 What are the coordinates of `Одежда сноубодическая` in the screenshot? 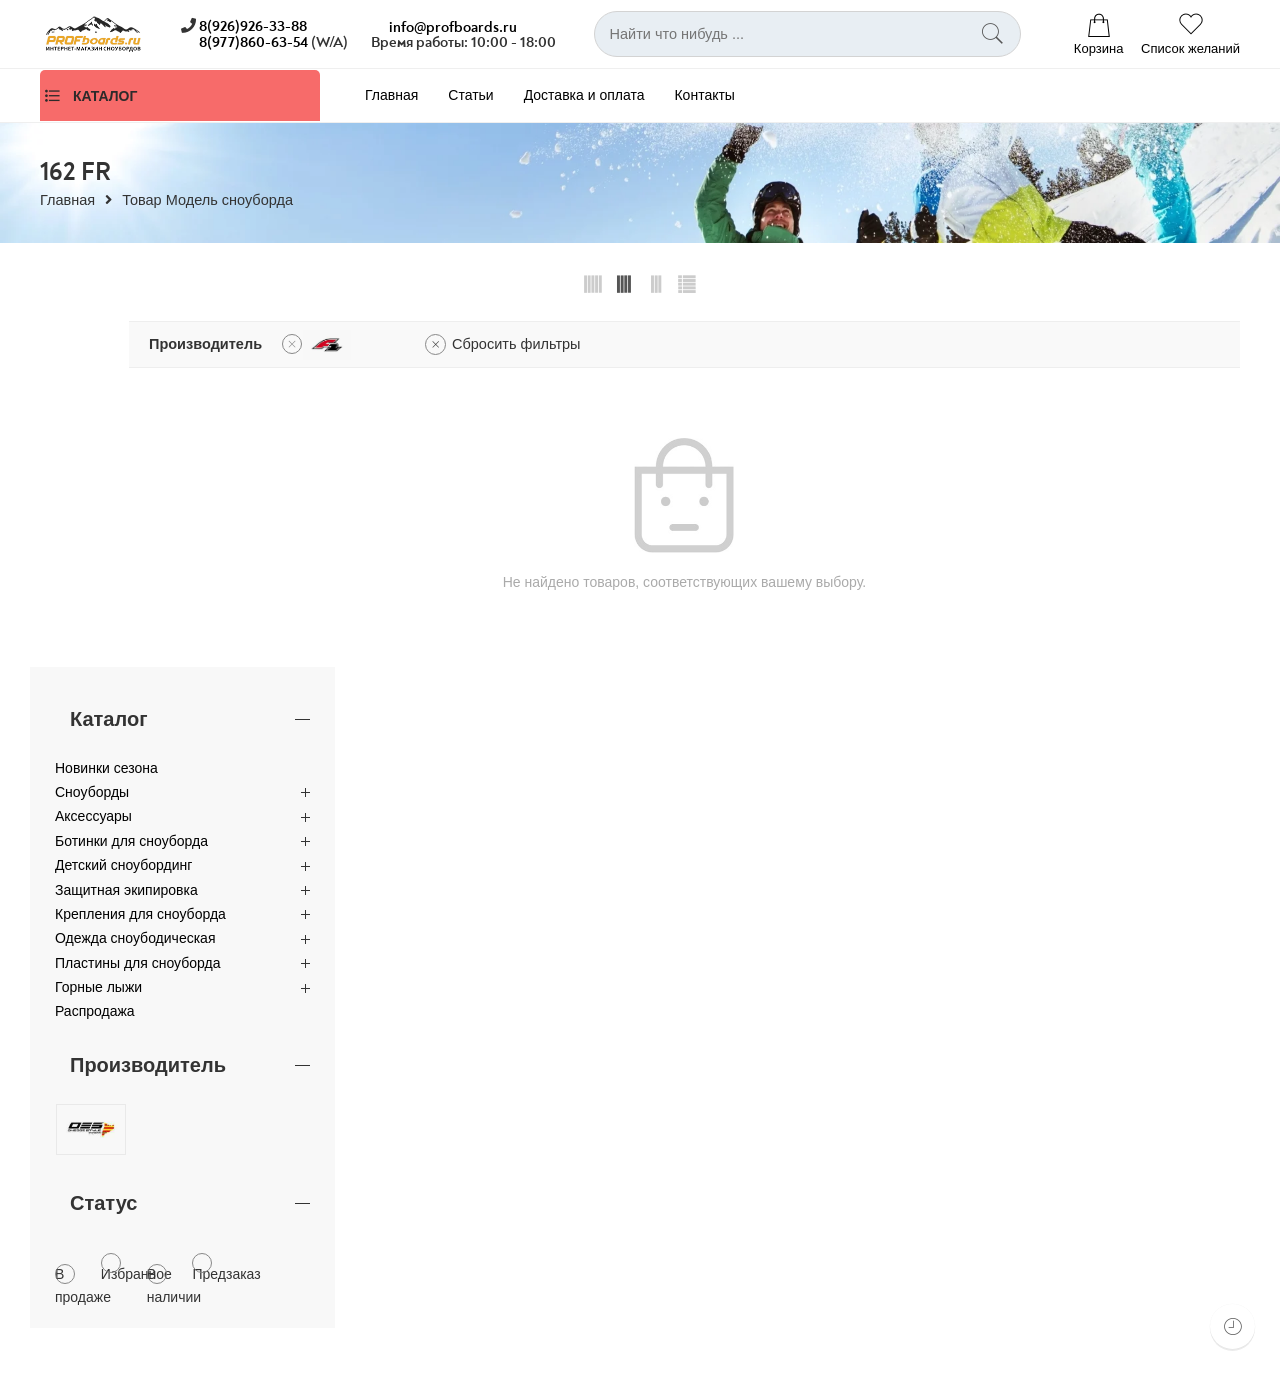 It's located at (135, 593).